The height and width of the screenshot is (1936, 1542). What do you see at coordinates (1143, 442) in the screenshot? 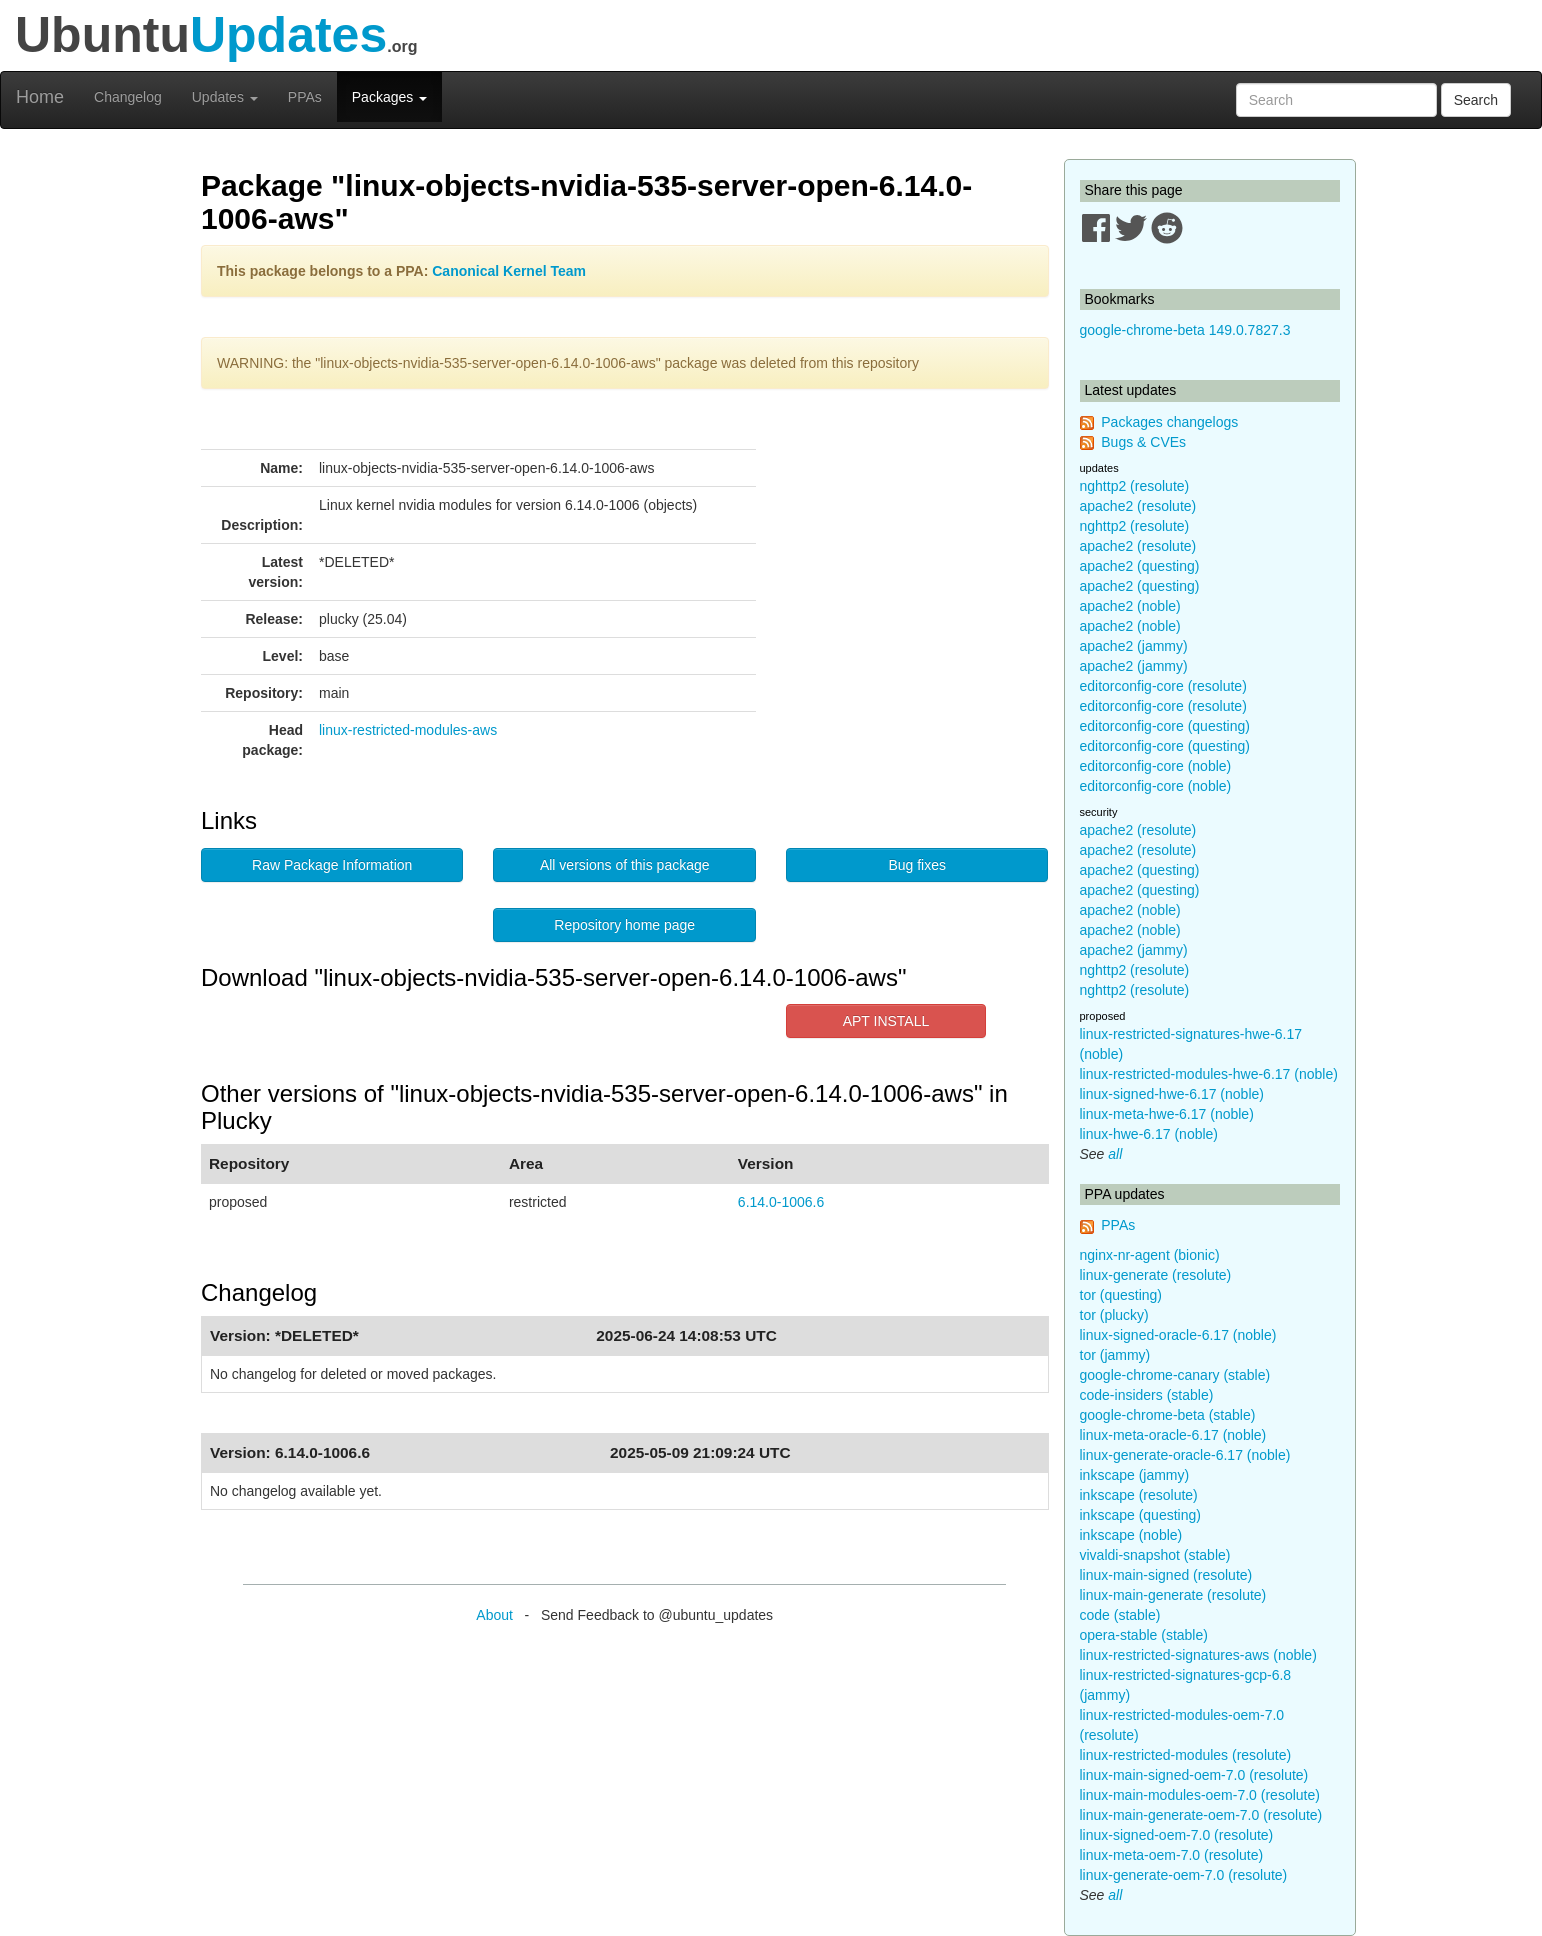
I see `Bugs & CVEs` at bounding box center [1143, 442].